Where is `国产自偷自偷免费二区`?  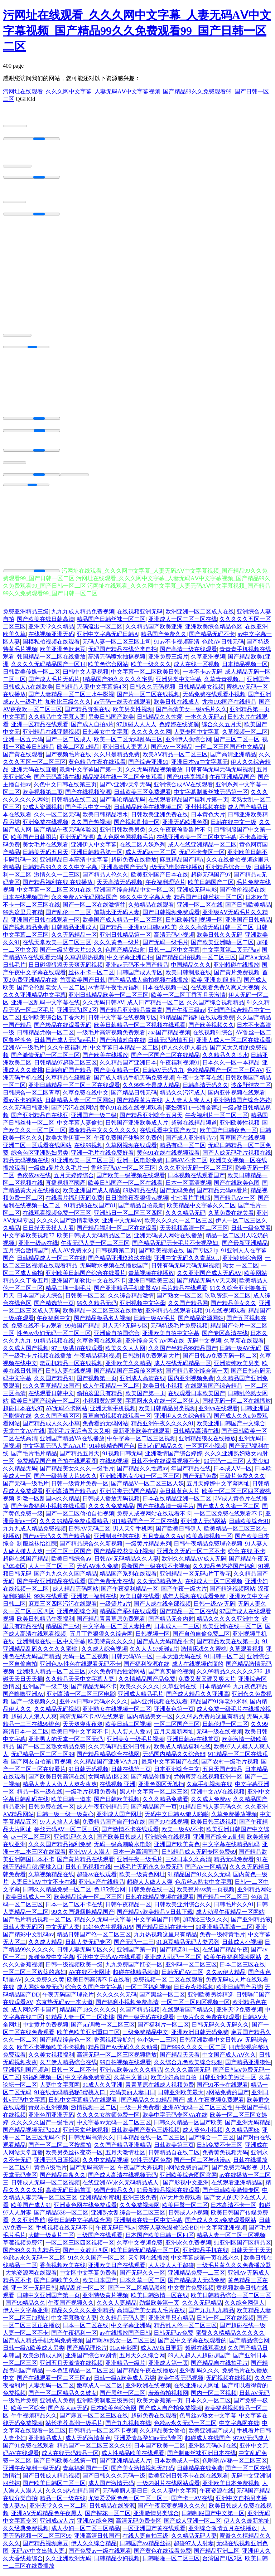
国产自偷自偷免费二区 is located at coordinates (201, 1637).